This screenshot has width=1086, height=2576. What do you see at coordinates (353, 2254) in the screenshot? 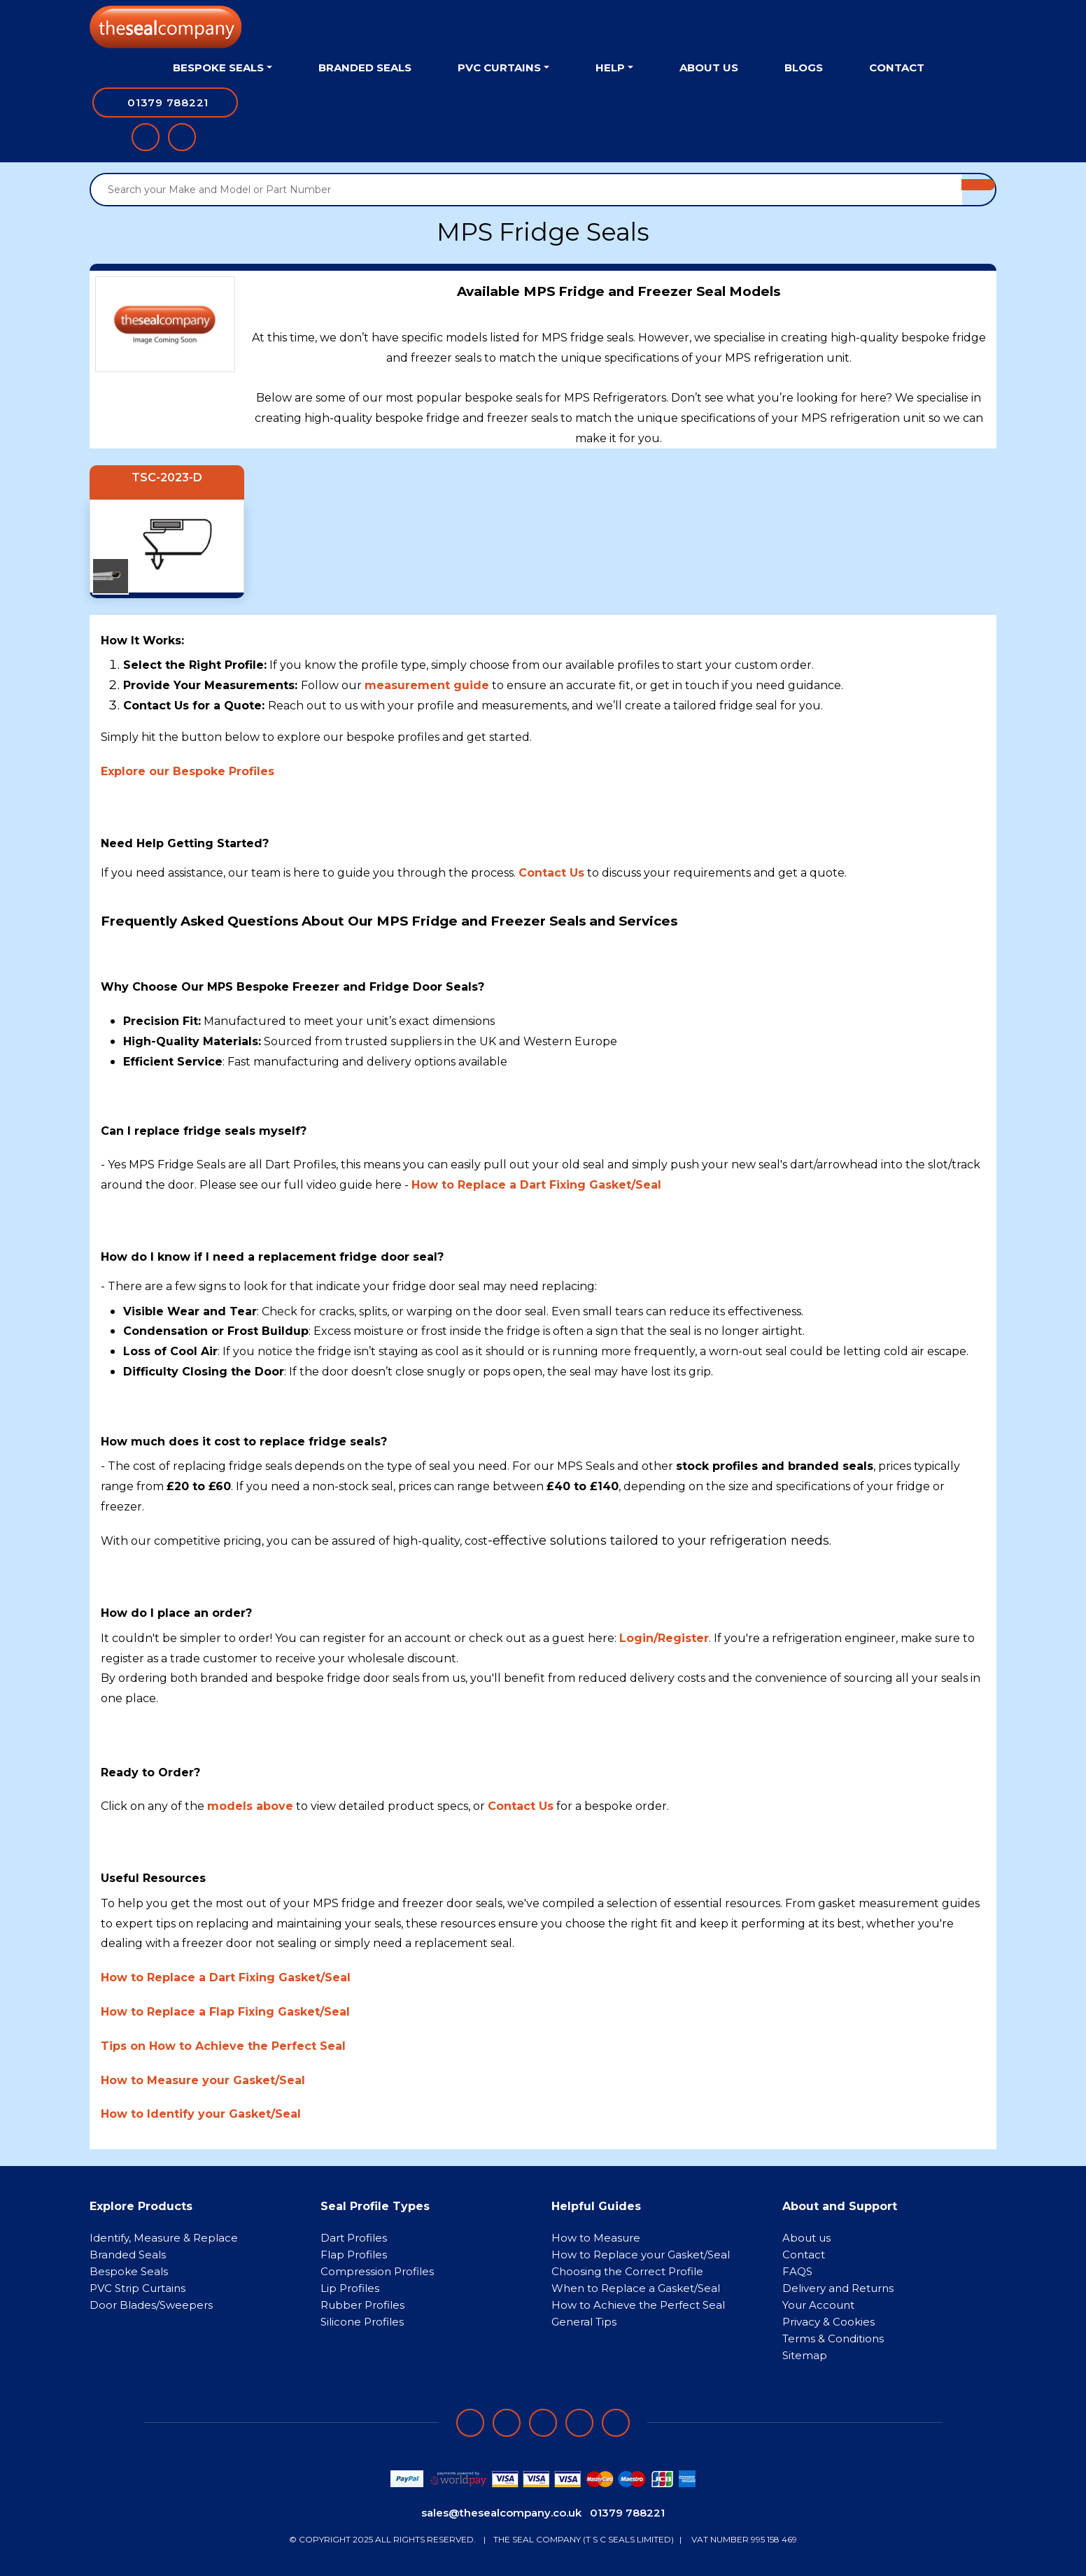
I see `Flap Profiles` at bounding box center [353, 2254].